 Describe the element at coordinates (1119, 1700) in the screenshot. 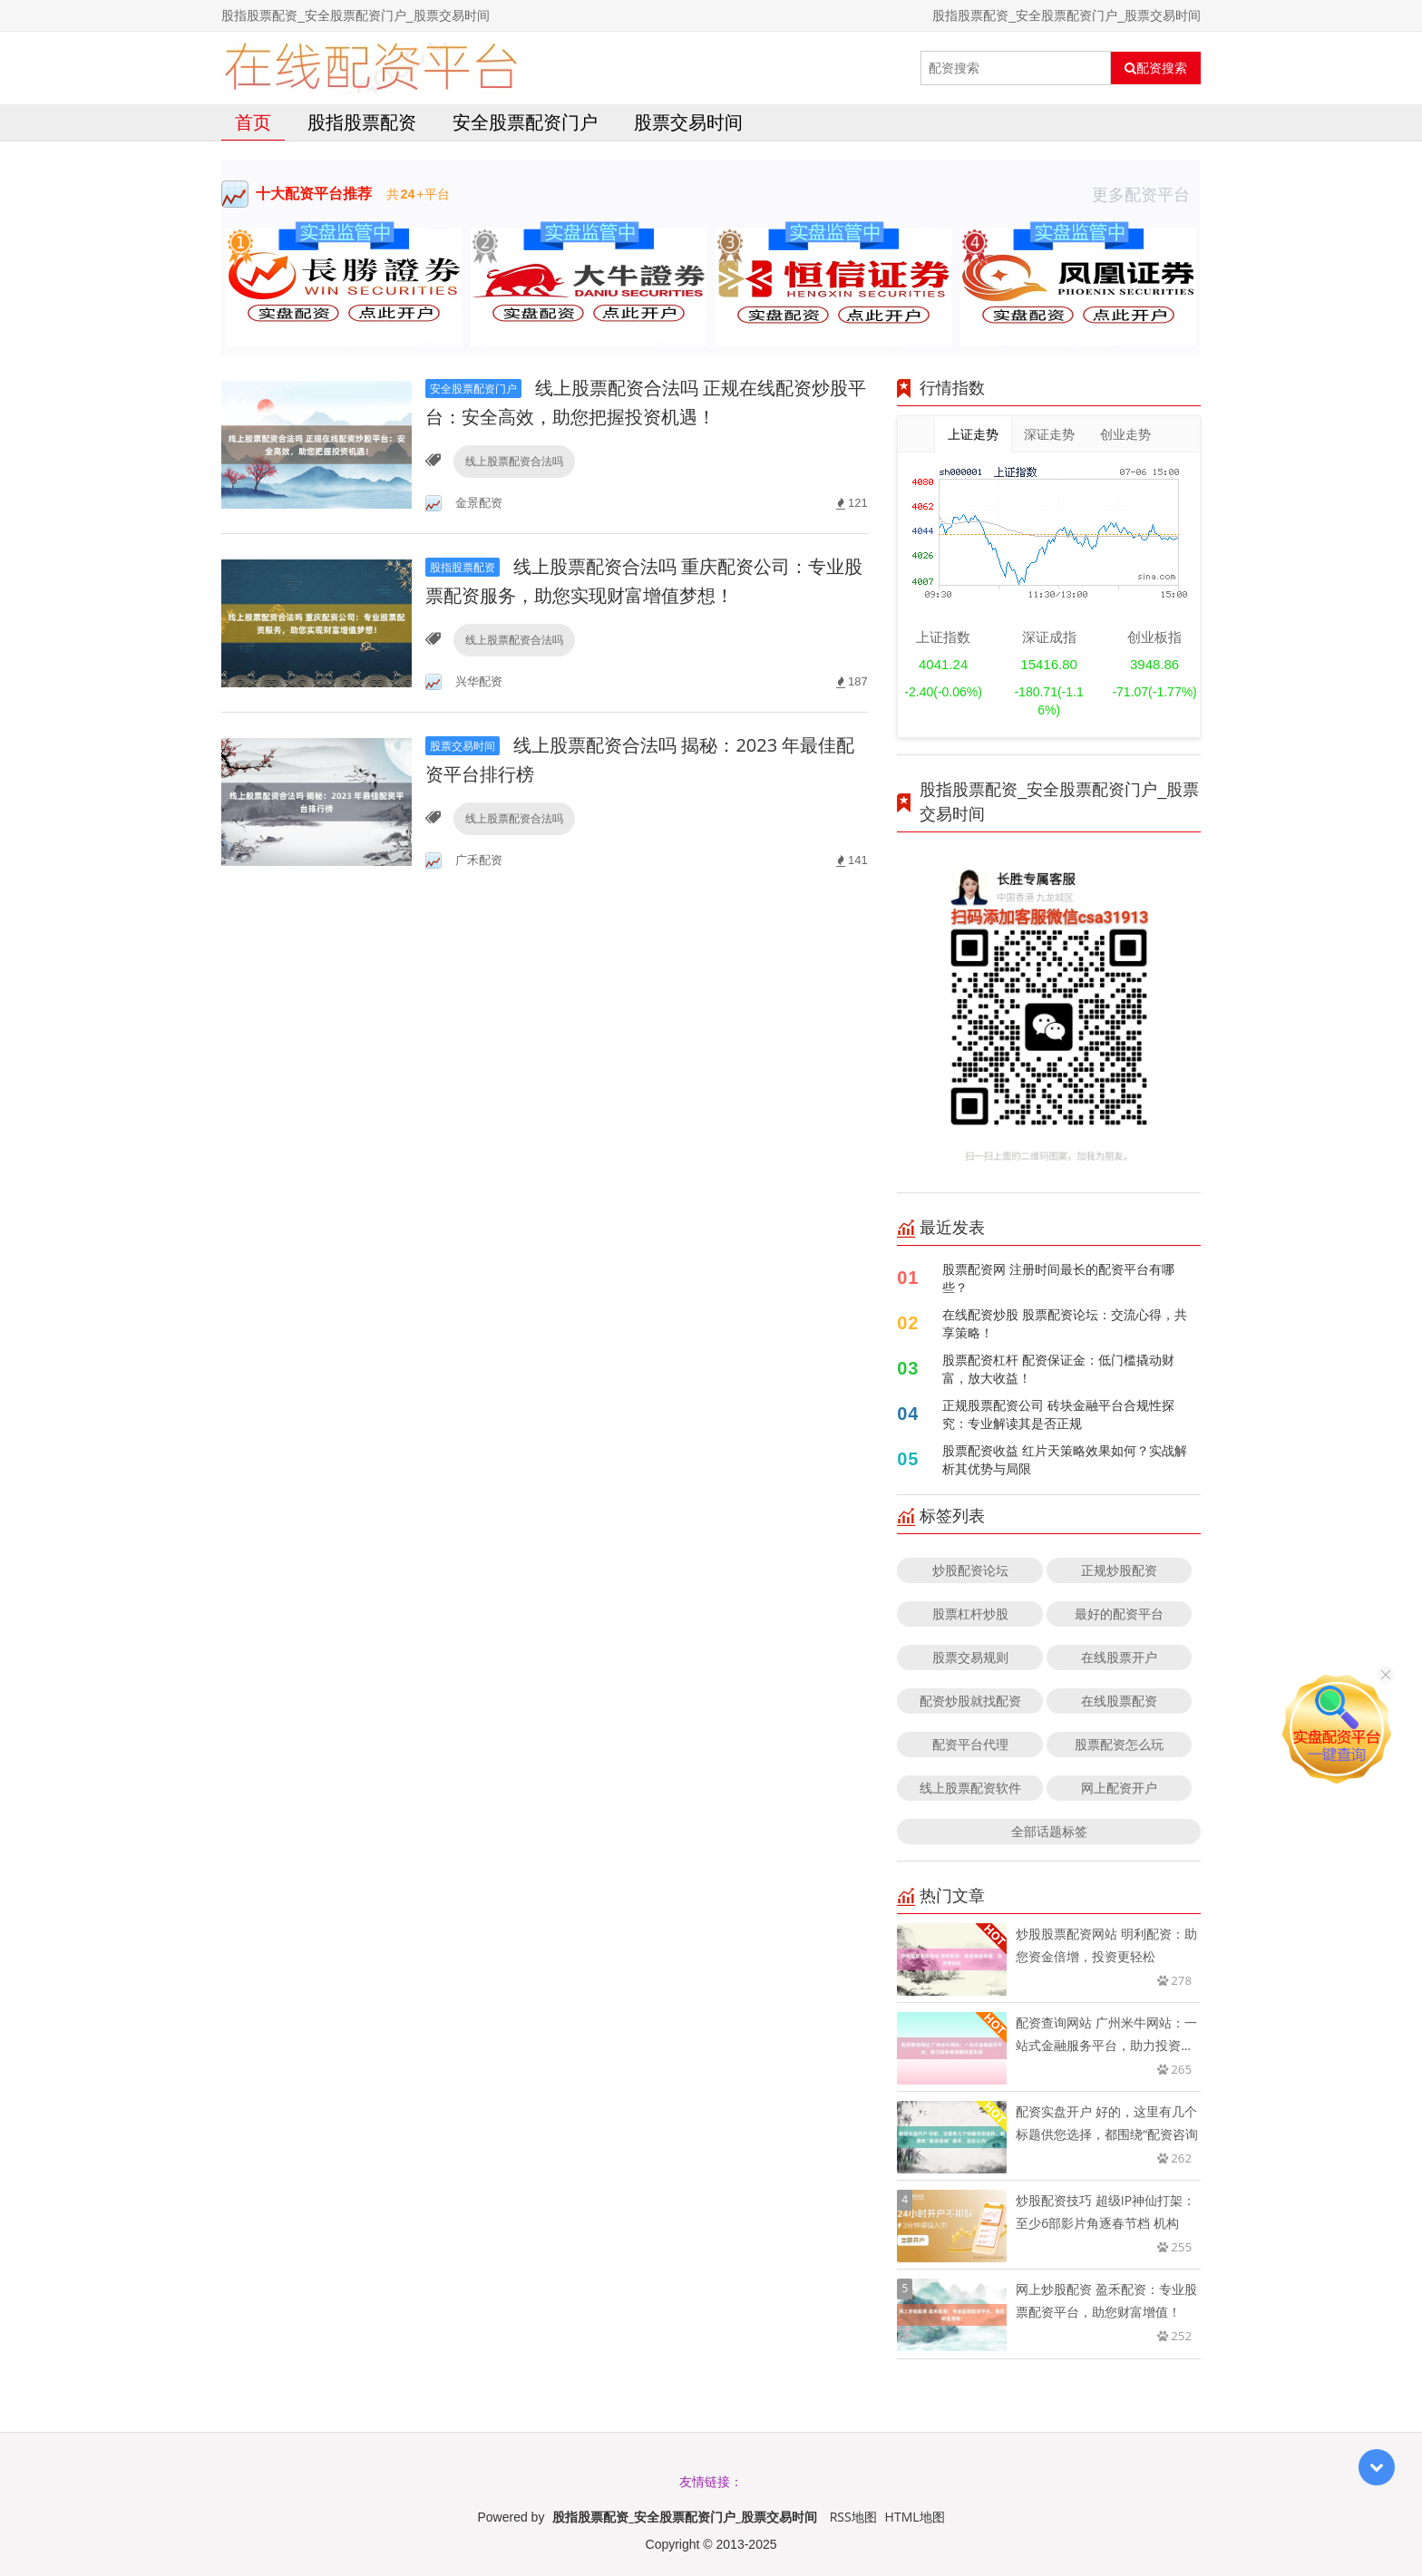

I see `在线股票配资` at that location.